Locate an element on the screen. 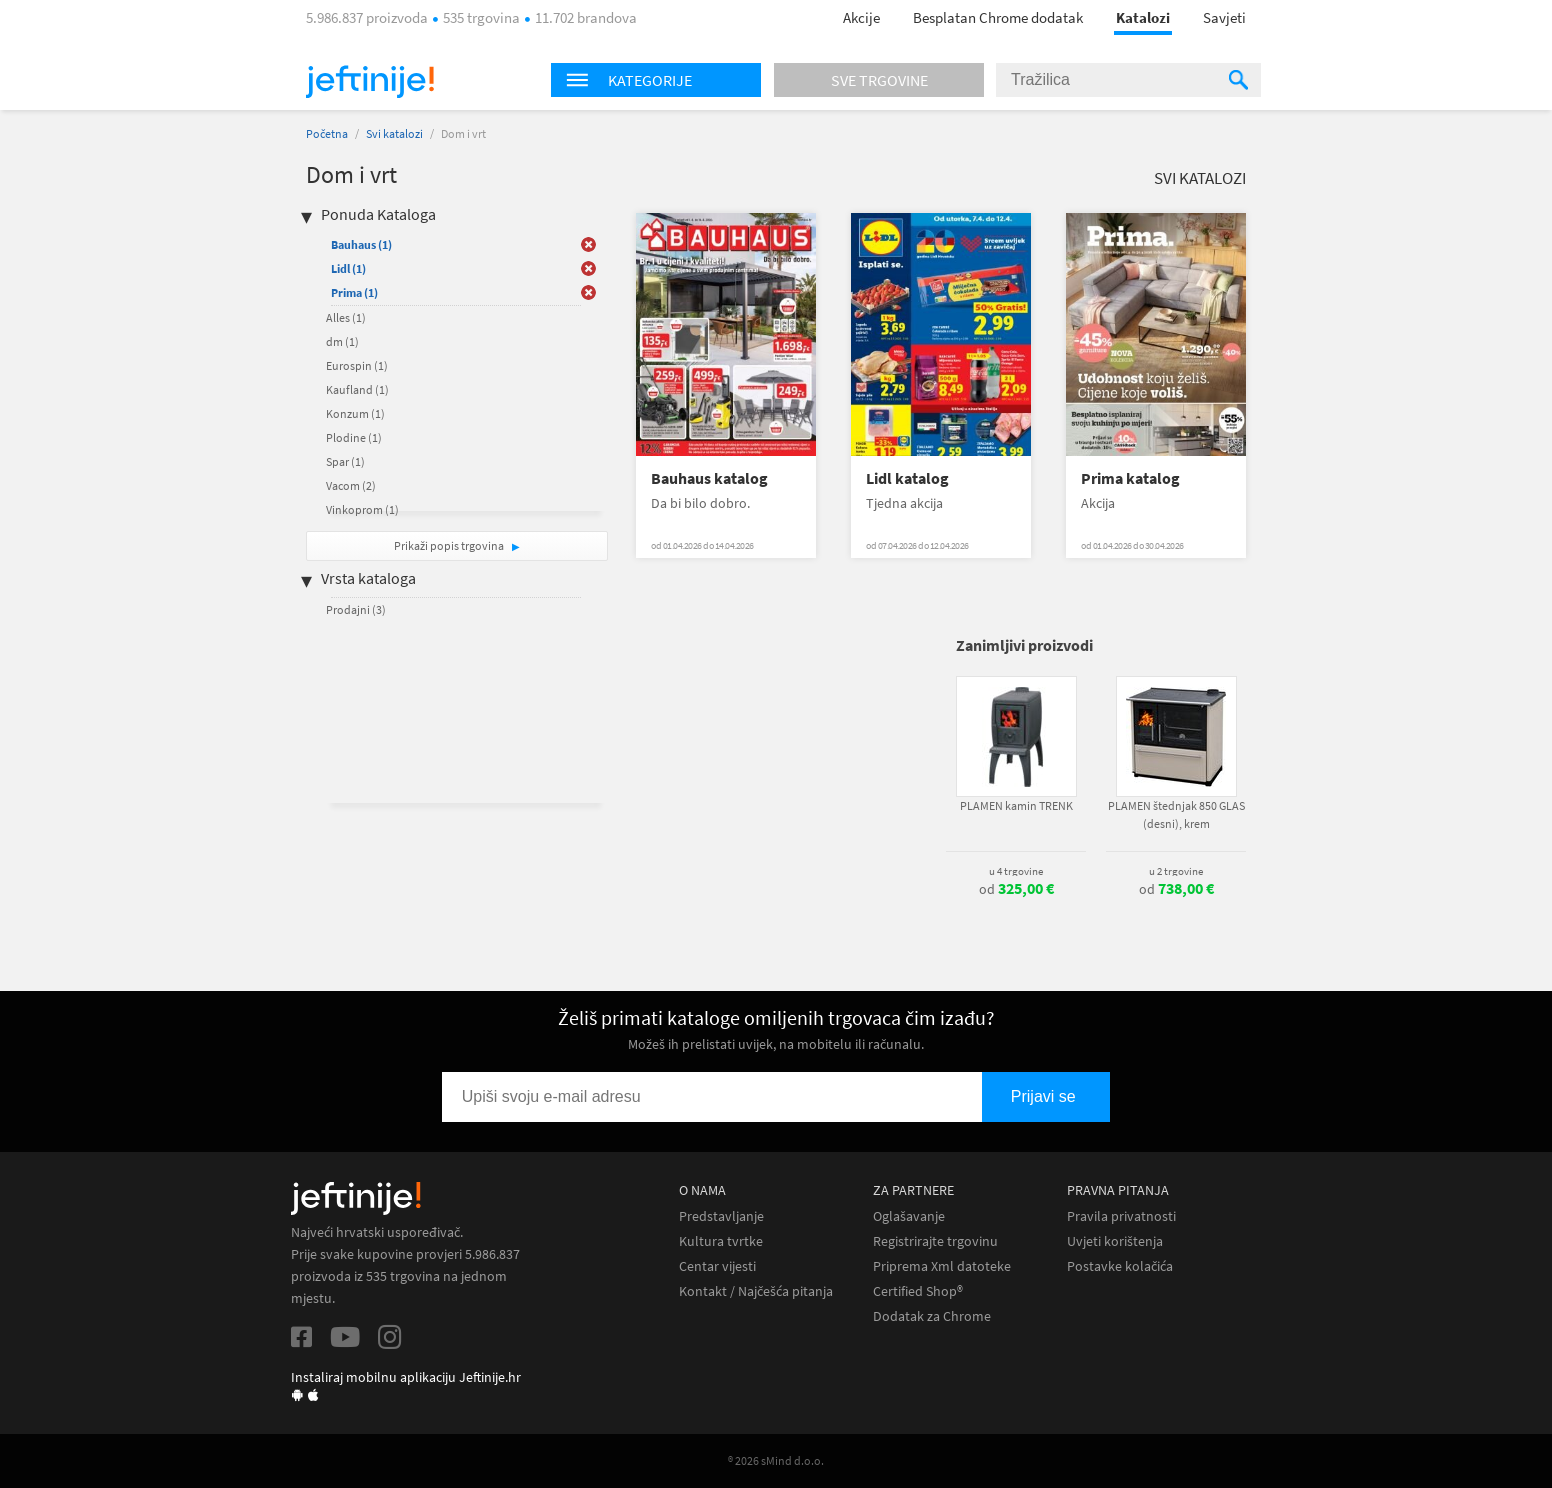 The height and width of the screenshot is (1488, 1552). PLAMEN štednjak 850 GLAS (desni), krem is located at coordinates (1176, 814).